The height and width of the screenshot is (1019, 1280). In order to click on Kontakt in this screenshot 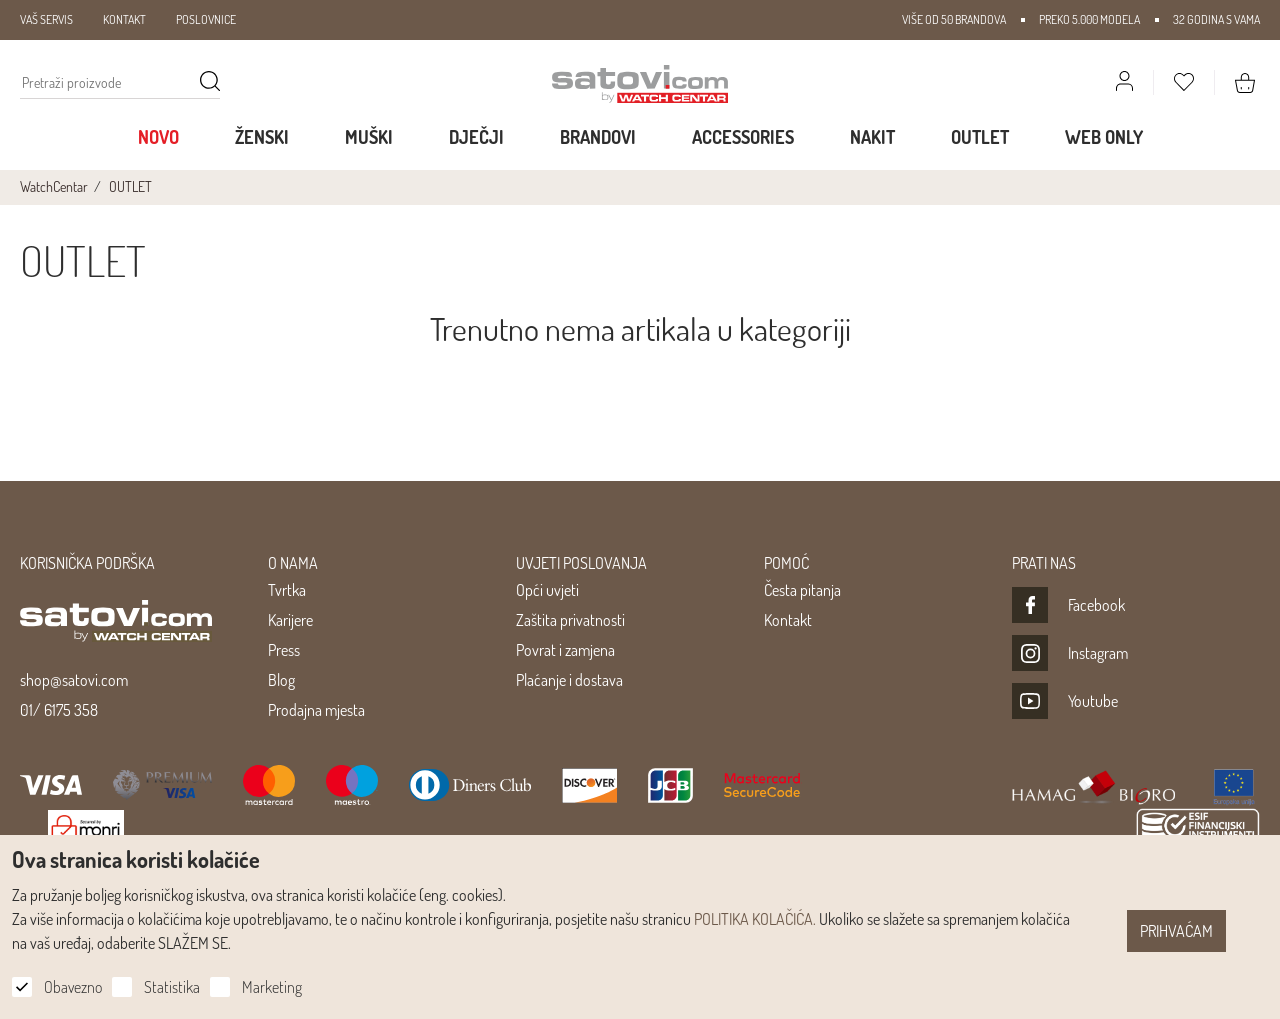, I will do `click(788, 620)`.